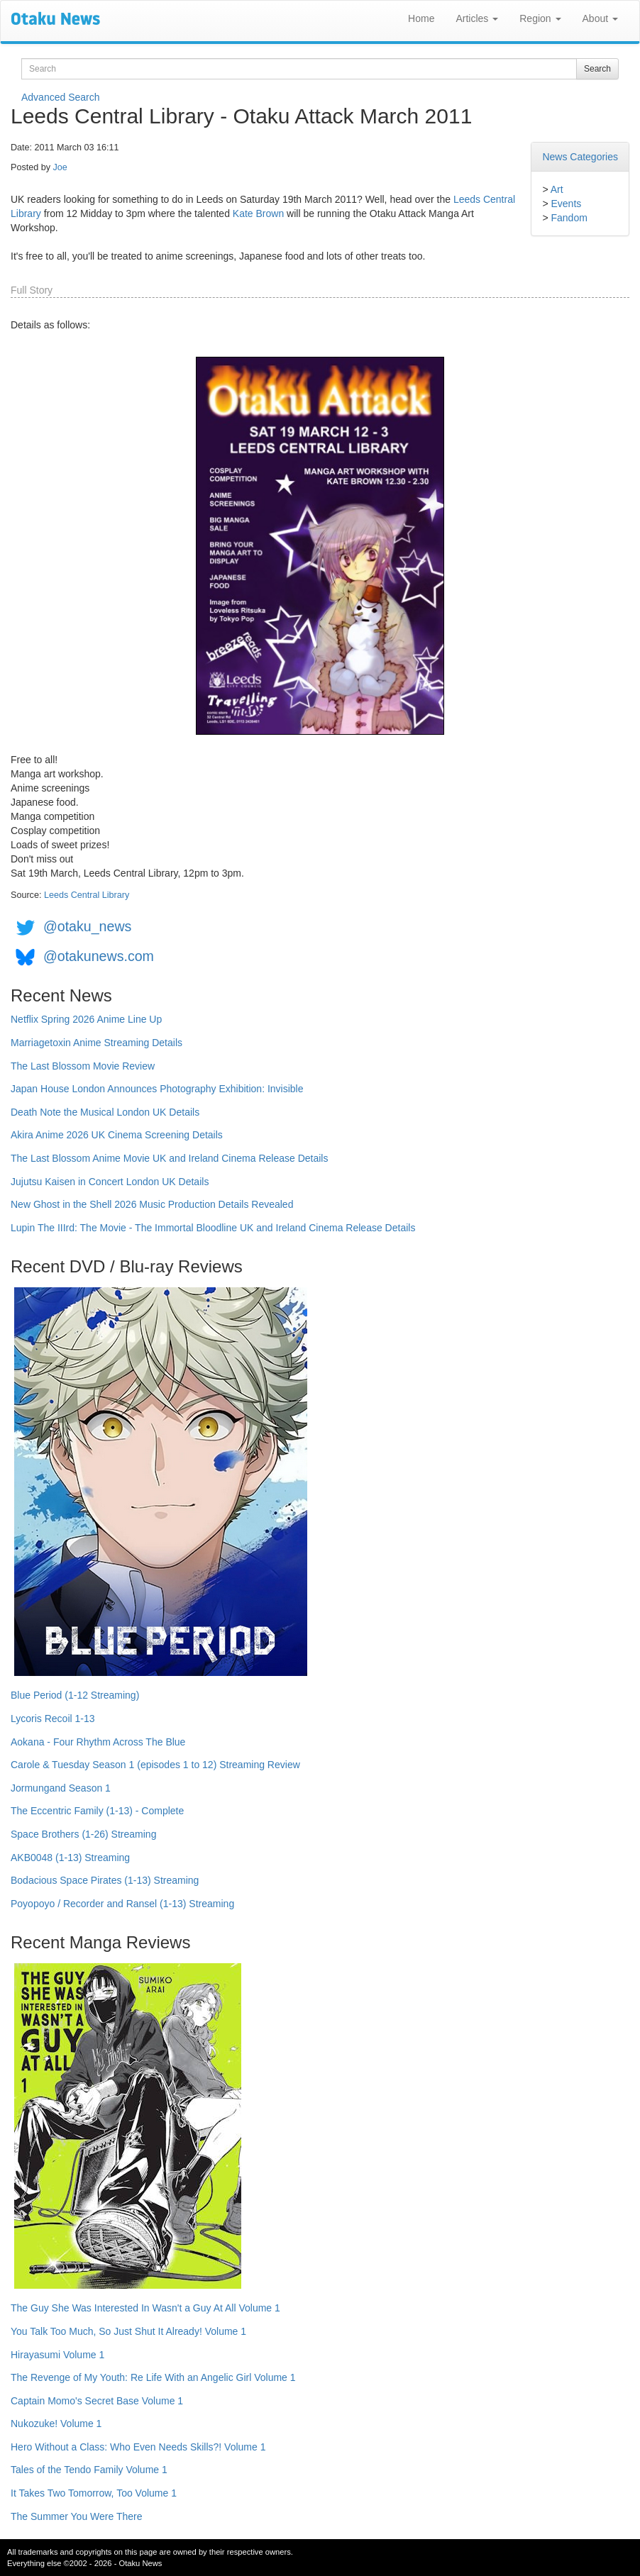  What do you see at coordinates (110, 1181) in the screenshot?
I see `Jujutsu Kaisen in Concert London UK Details` at bounding box center [110, 1181].